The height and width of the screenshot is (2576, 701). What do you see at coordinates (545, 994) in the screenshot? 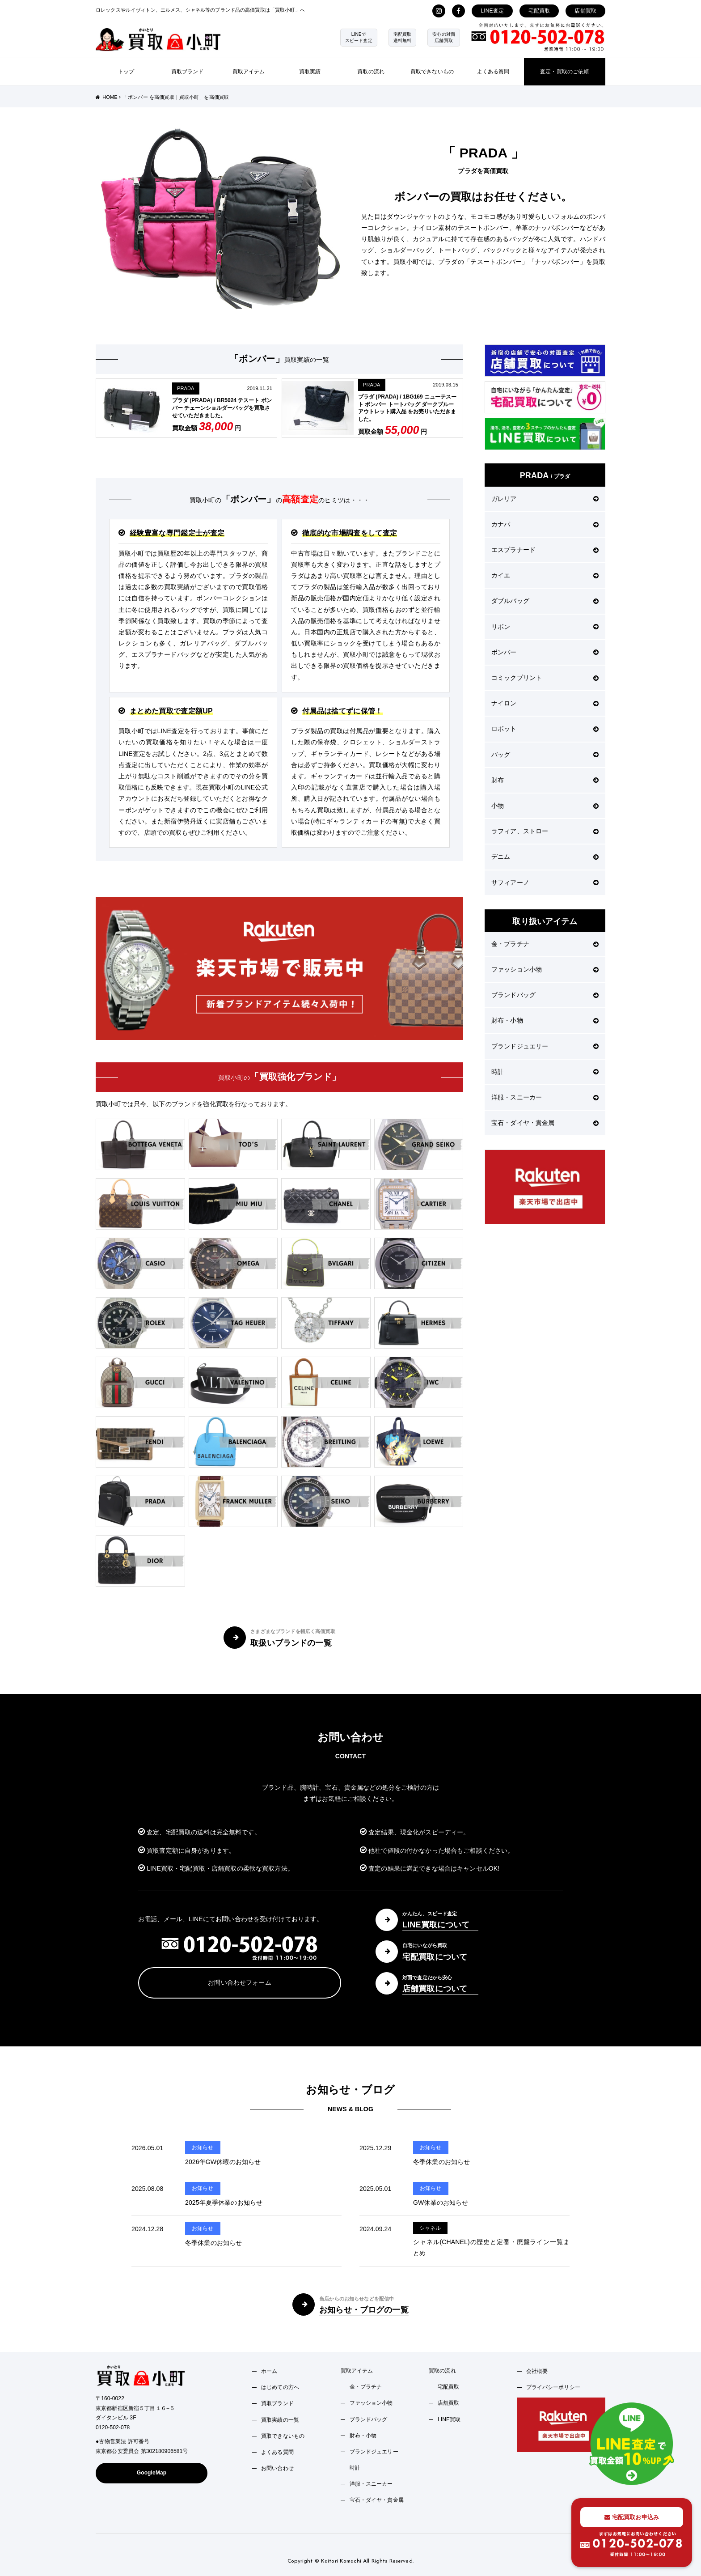
I see `ブランドバッグ` at bounding box center [545, 994].